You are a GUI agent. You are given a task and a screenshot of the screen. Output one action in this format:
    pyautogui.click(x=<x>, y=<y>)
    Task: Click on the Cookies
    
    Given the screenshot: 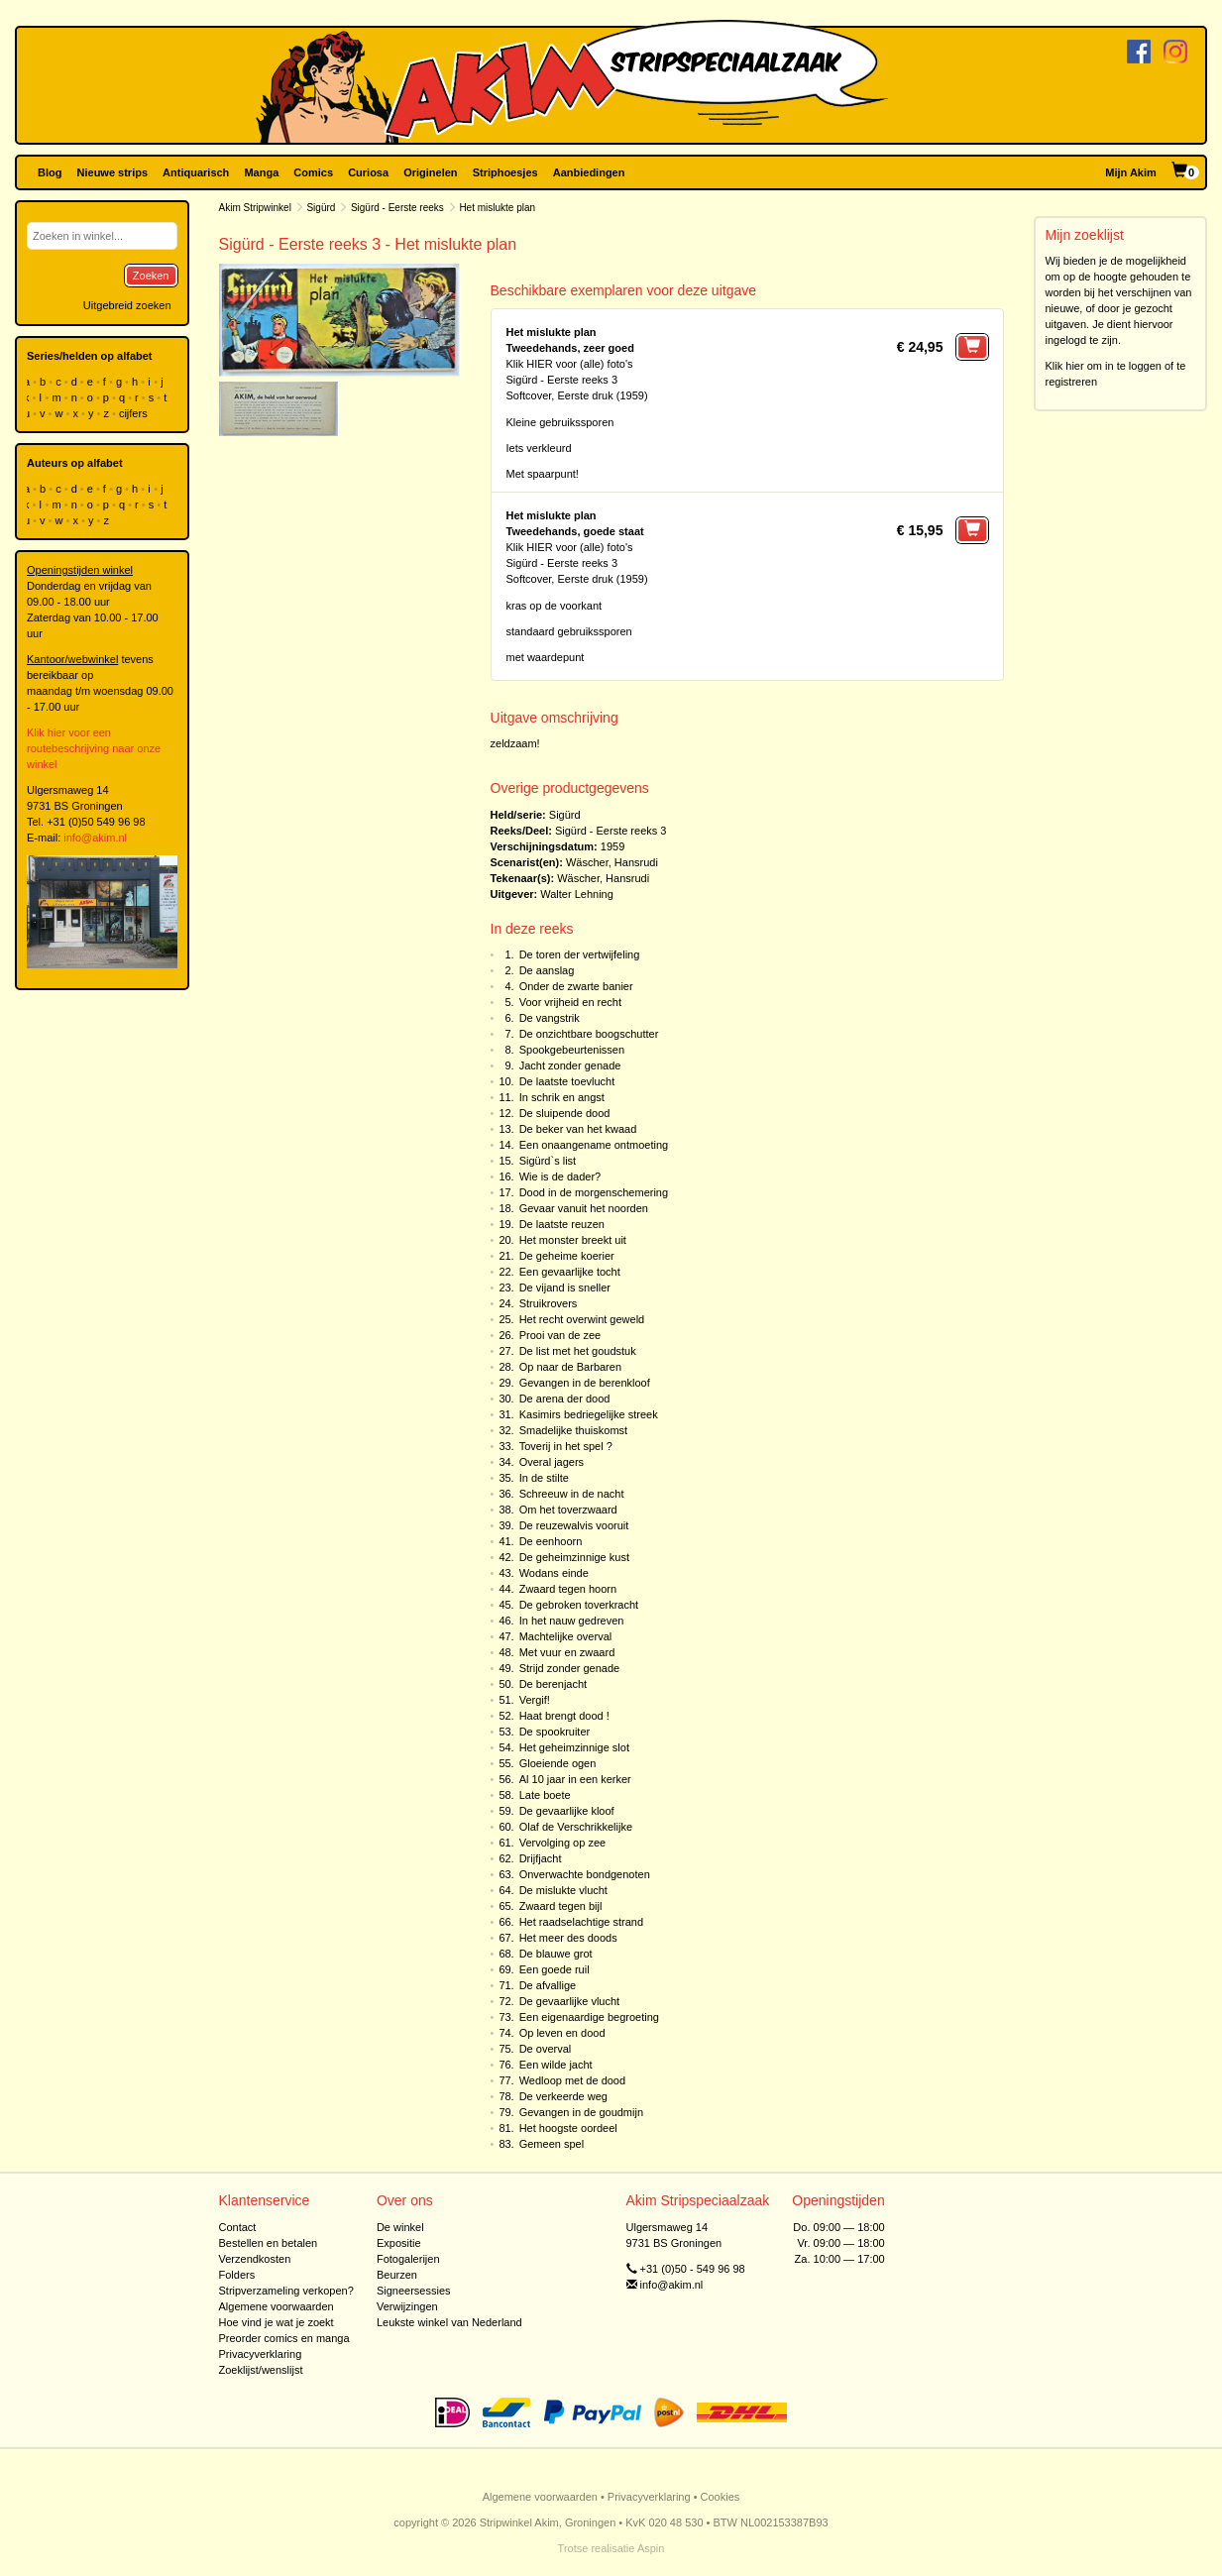 What is the action you would take?
    pyautogui.click(x=720, y=2497)
    